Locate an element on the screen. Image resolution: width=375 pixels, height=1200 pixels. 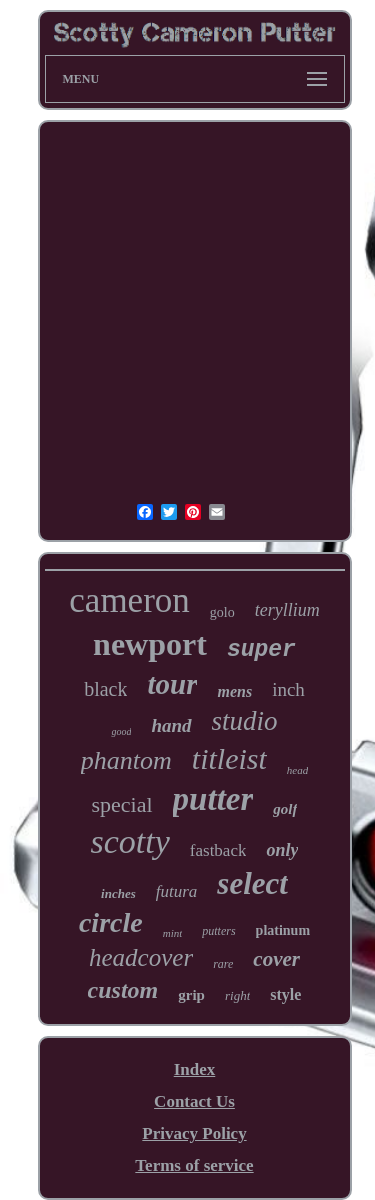
black is located at coordinates (105, 689).